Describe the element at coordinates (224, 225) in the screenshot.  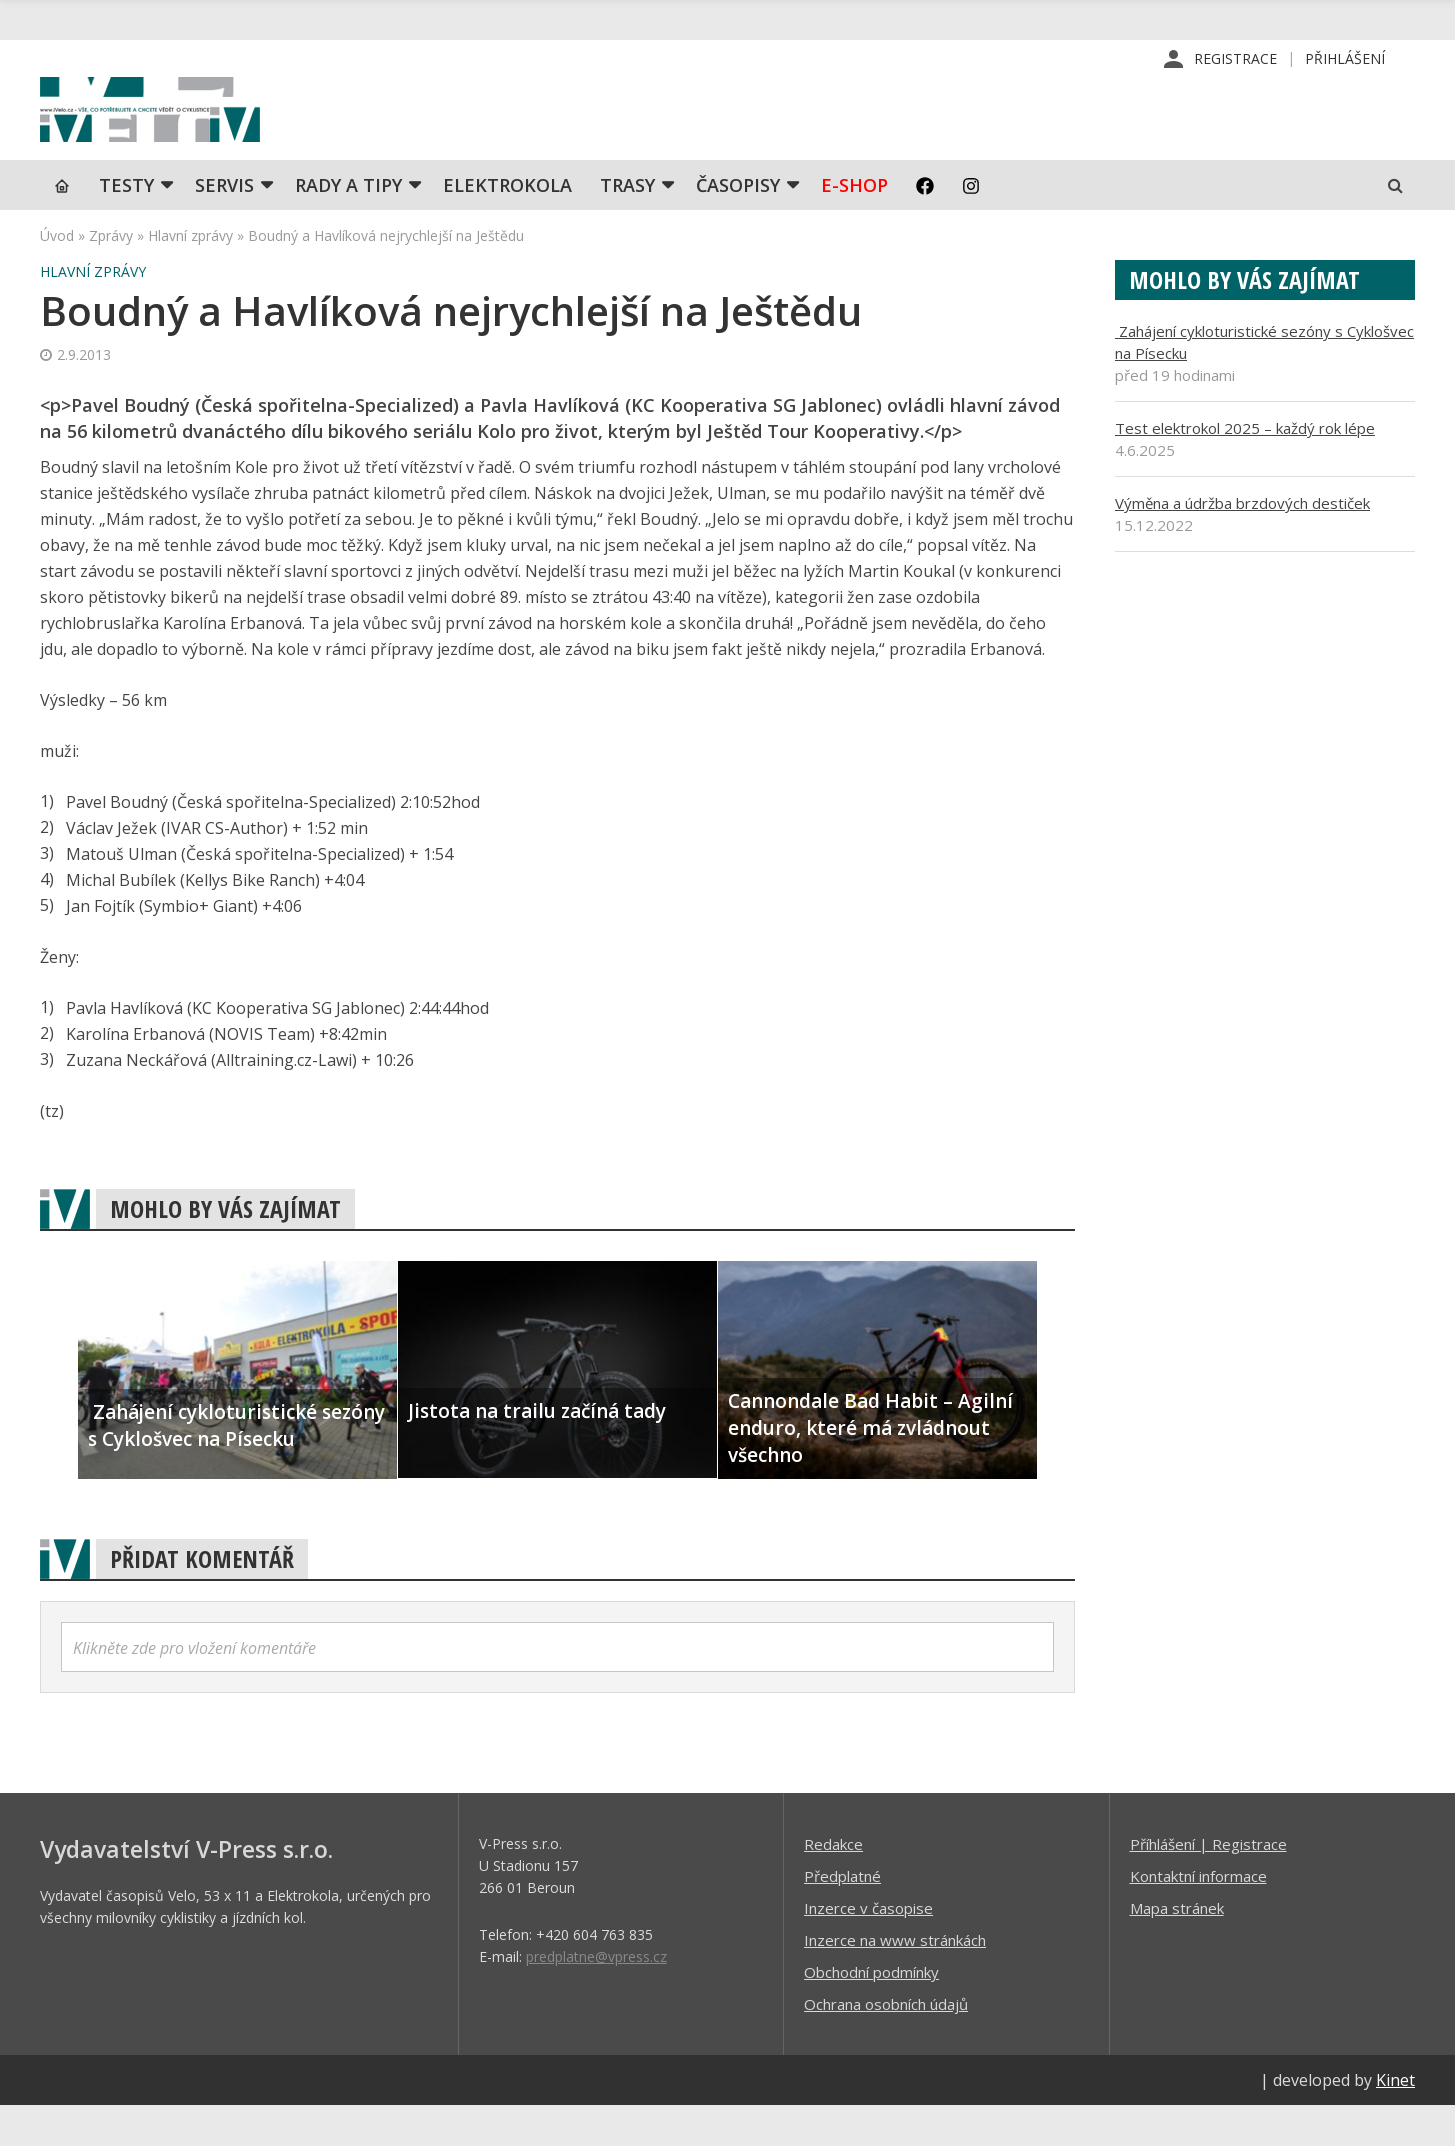
I see `SERVIS` at that location.